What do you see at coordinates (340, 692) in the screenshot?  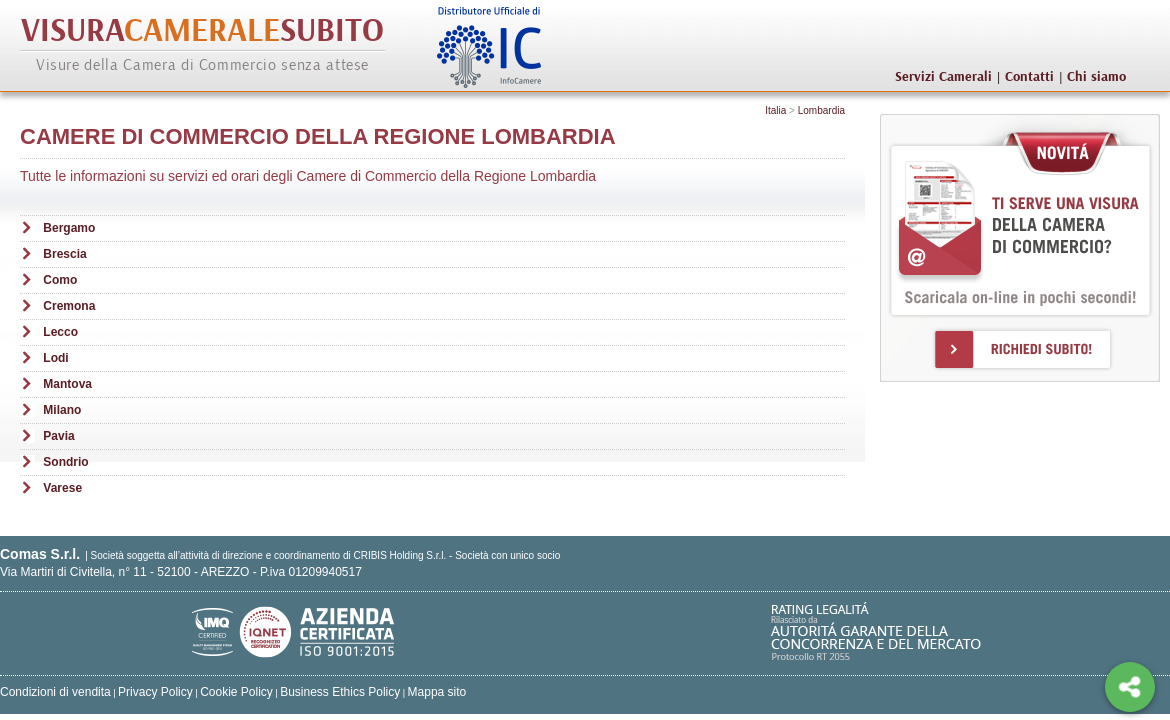 I see `Business Ethics Policy` at bounding box center [340, 692].